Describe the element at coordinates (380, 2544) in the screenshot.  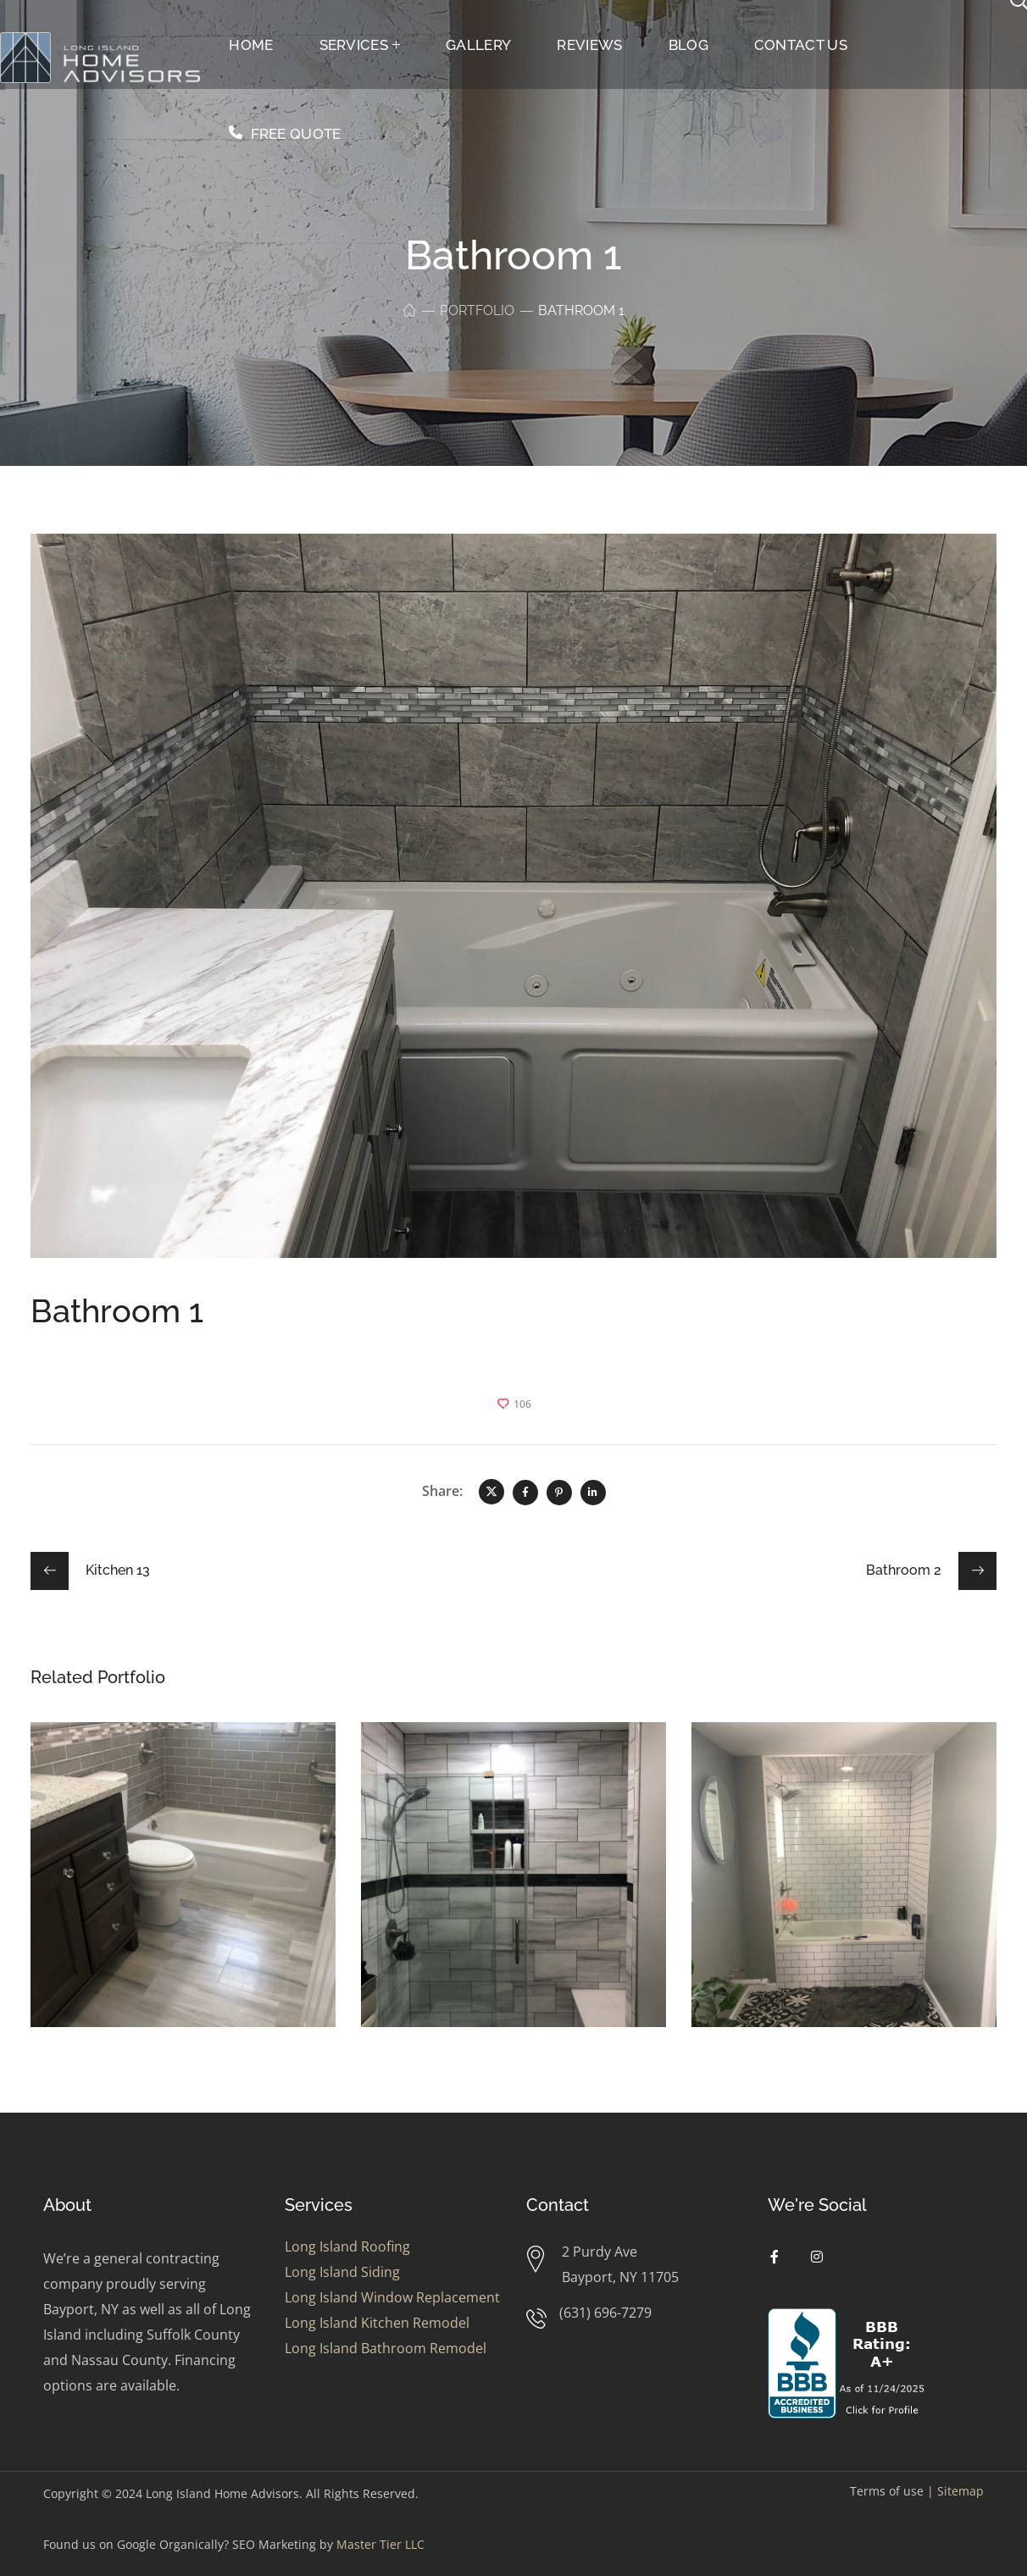
I see `Master Tier LLC` at that location.